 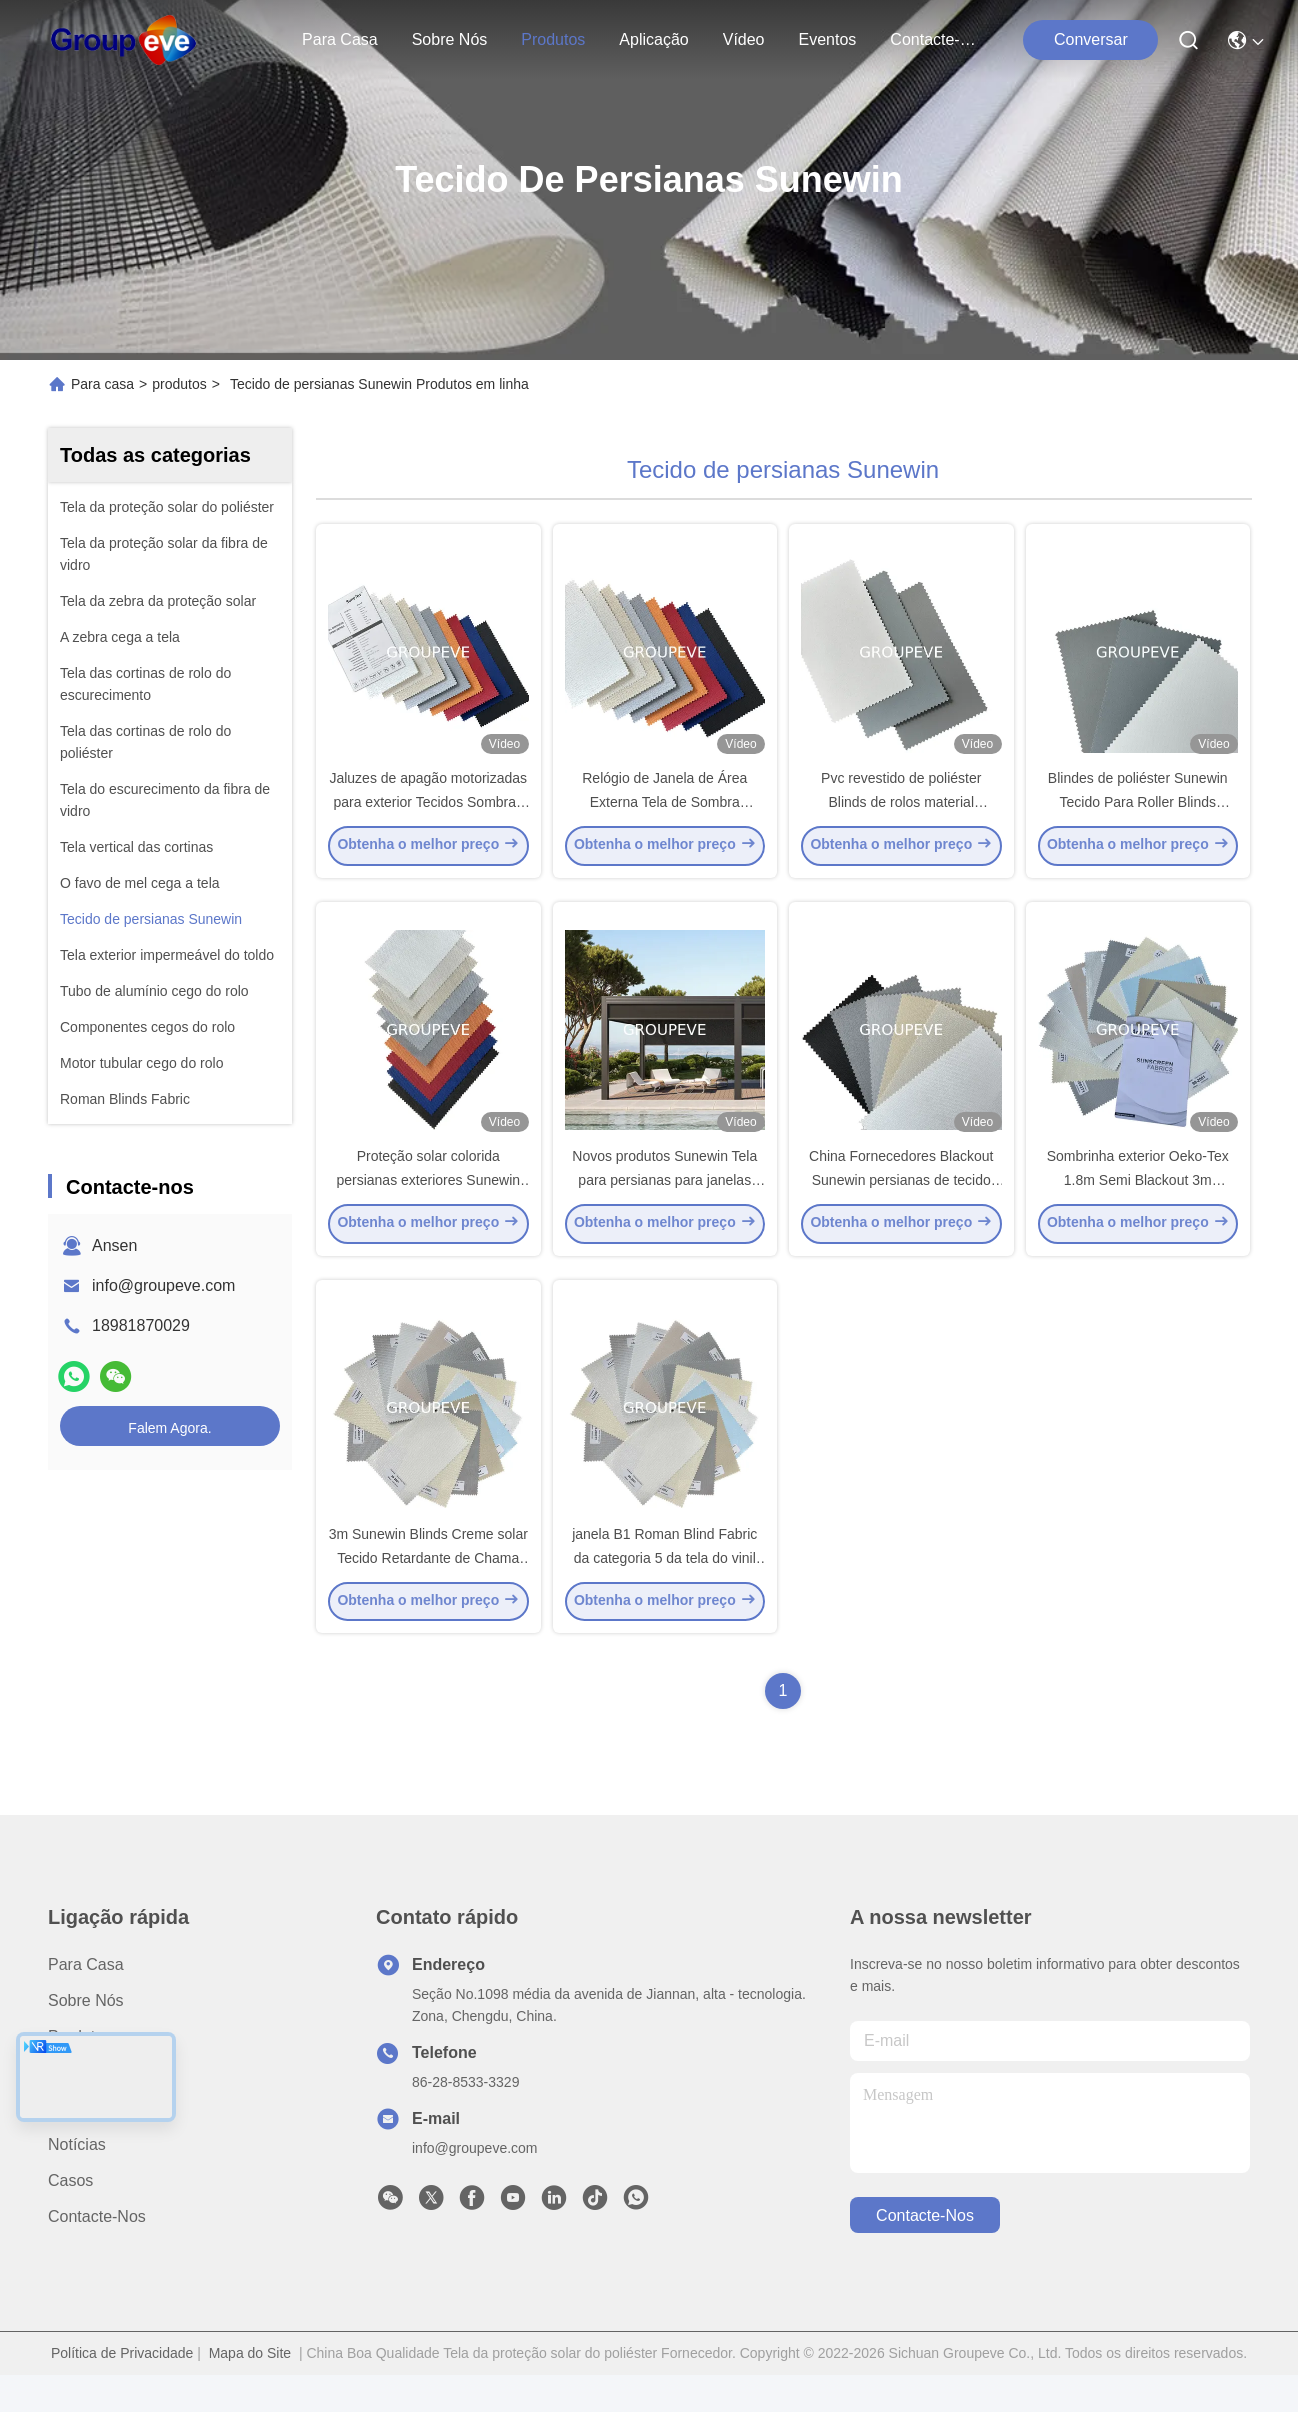 I want to click on Casos, so click(x=70, y=2217).